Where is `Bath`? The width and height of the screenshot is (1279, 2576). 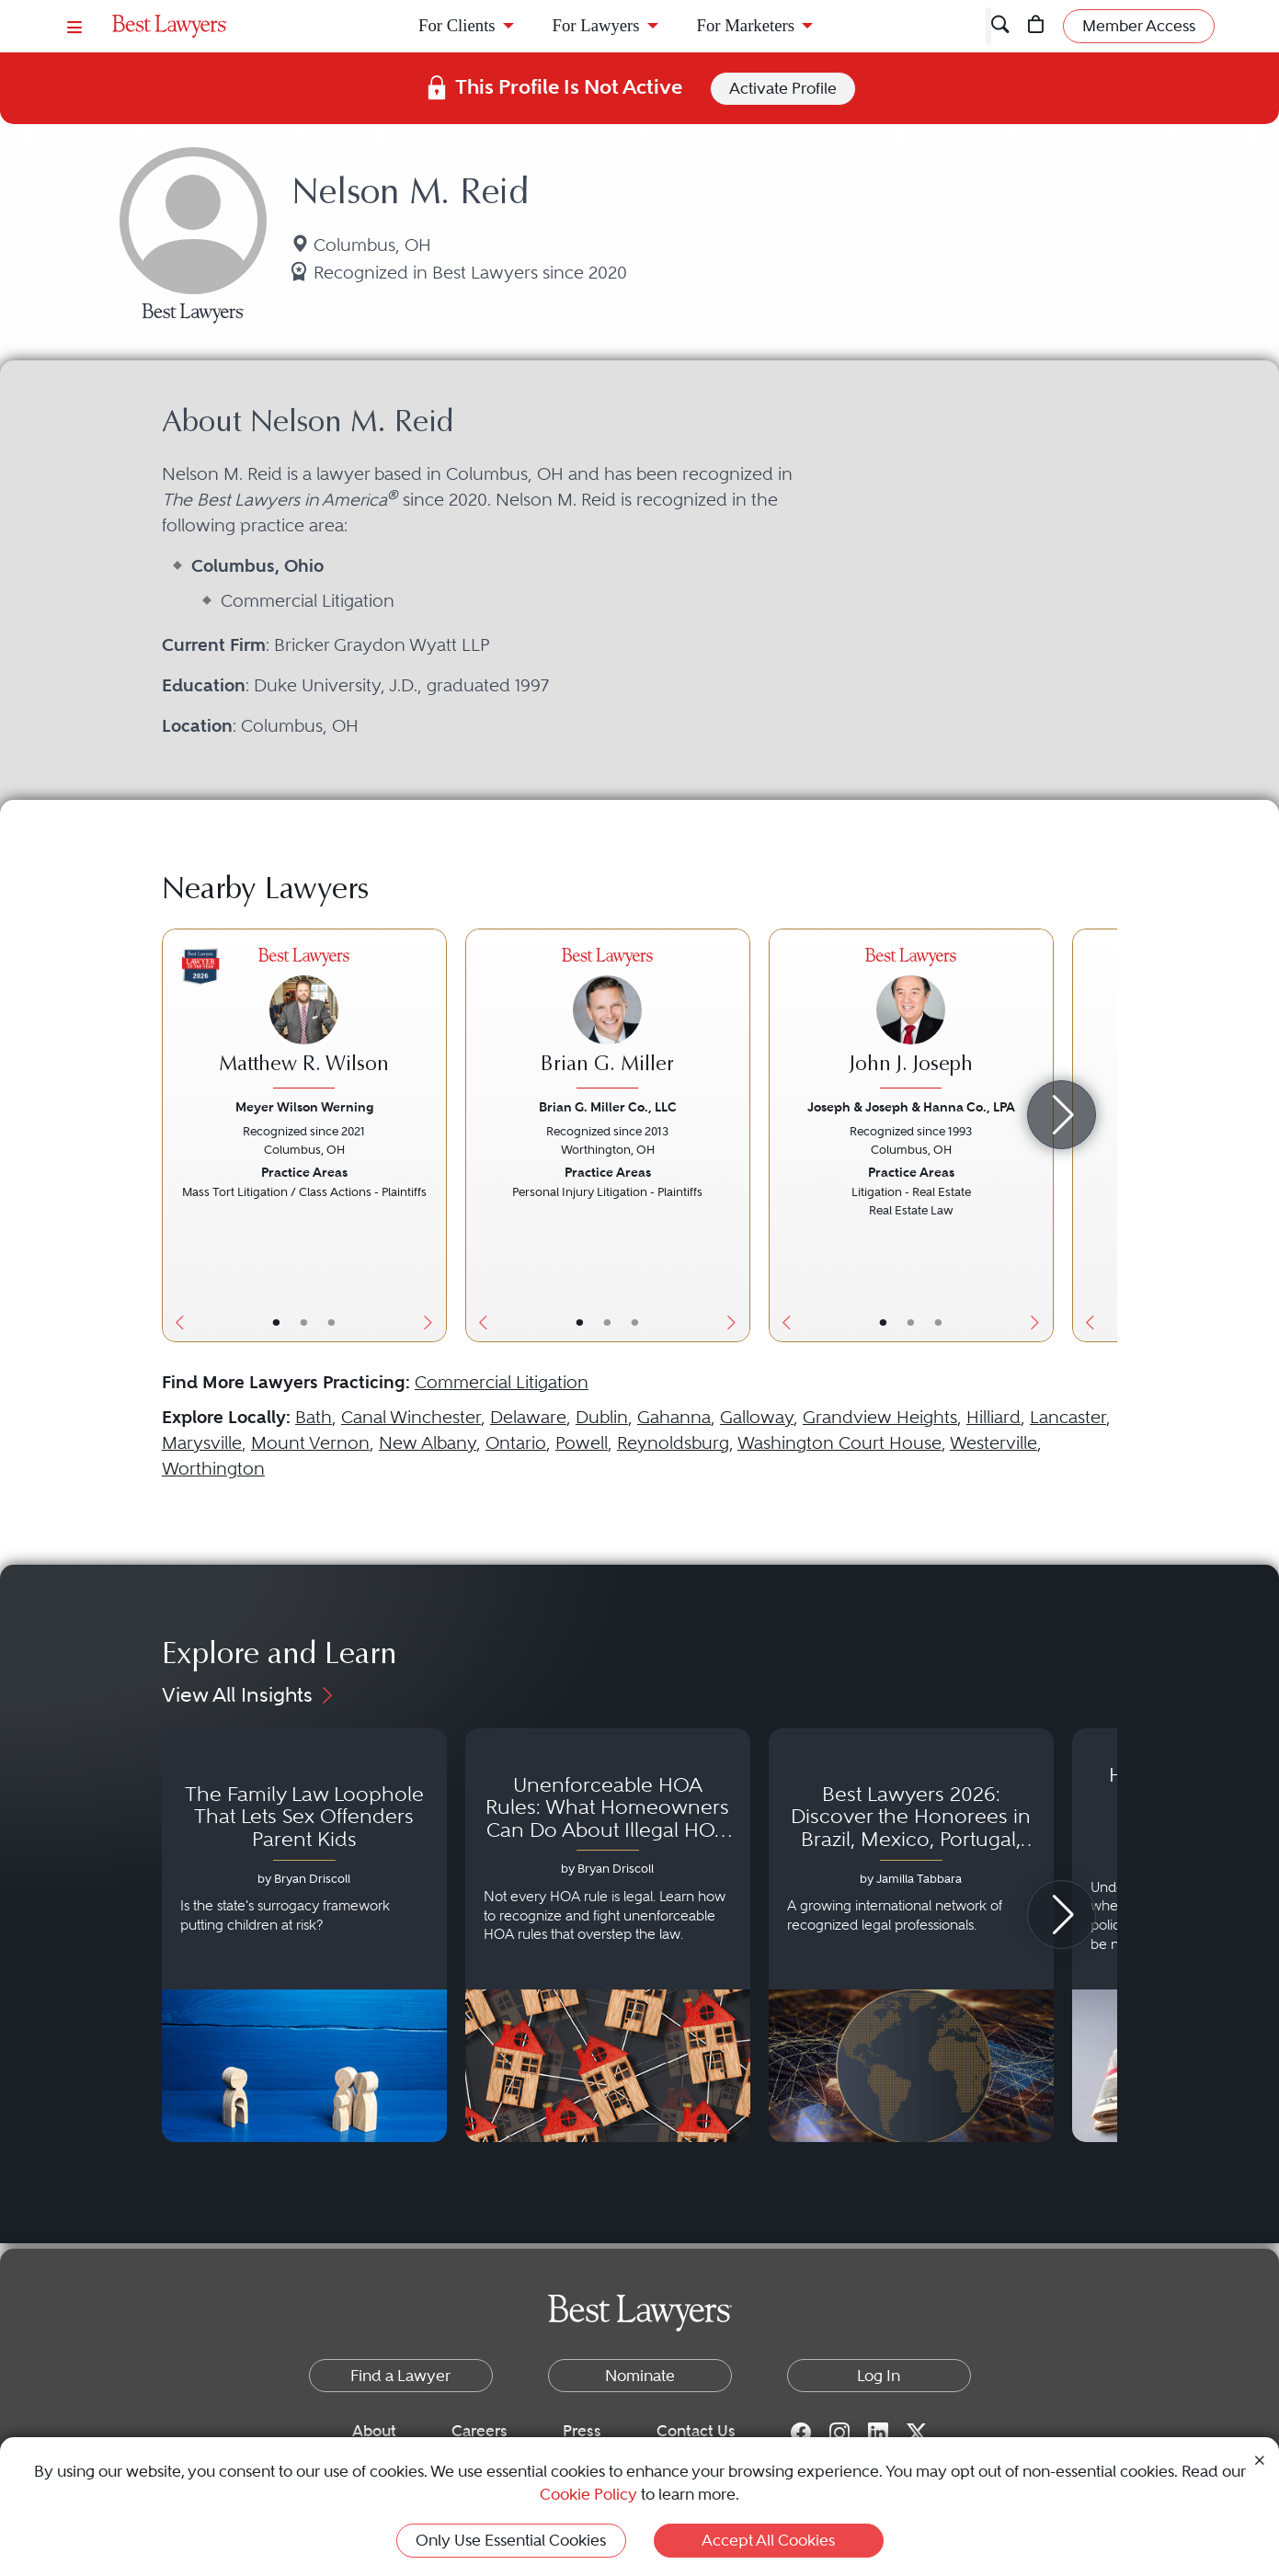
Bath is located at coordinates (313, 1417).